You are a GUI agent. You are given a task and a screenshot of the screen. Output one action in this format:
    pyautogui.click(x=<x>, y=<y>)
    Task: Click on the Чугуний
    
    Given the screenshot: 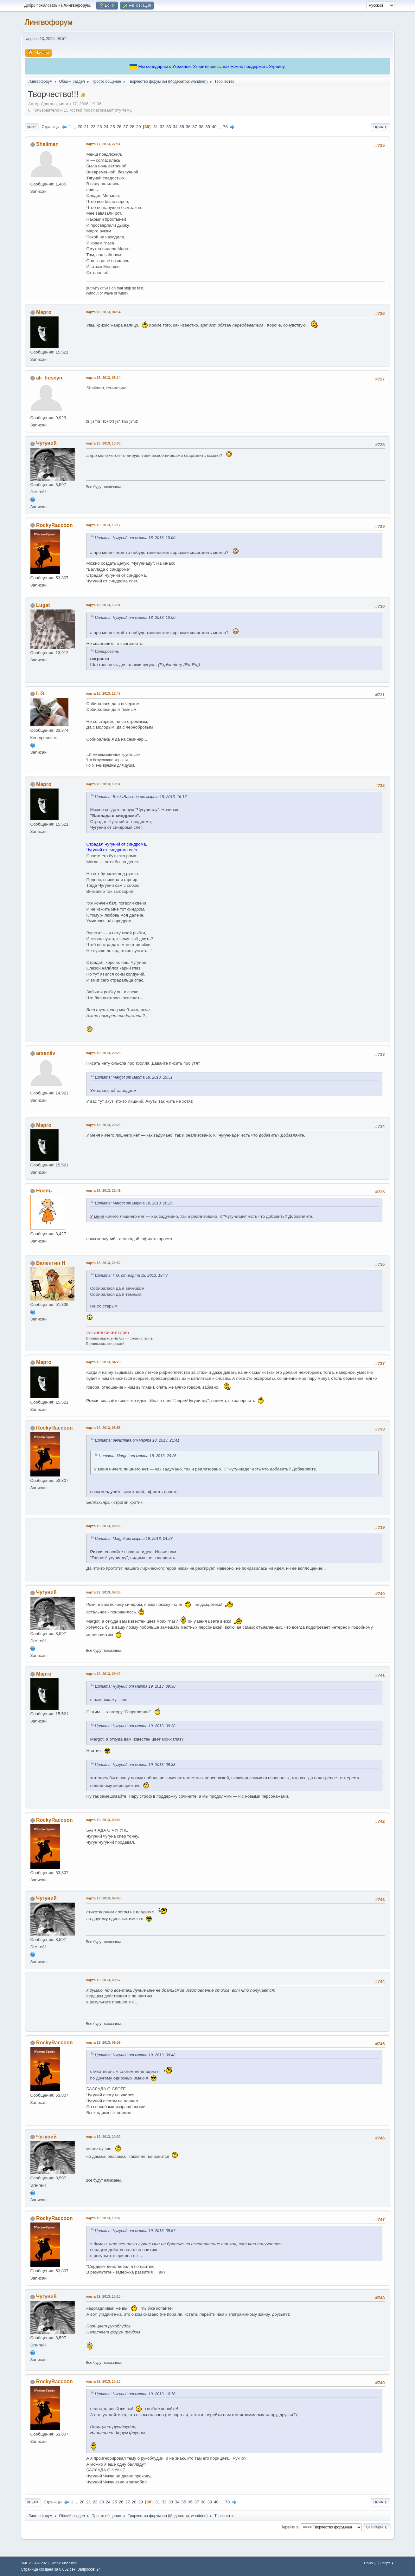 What is the action you would take?
    pyautogui.click(x=46, y=443)
    